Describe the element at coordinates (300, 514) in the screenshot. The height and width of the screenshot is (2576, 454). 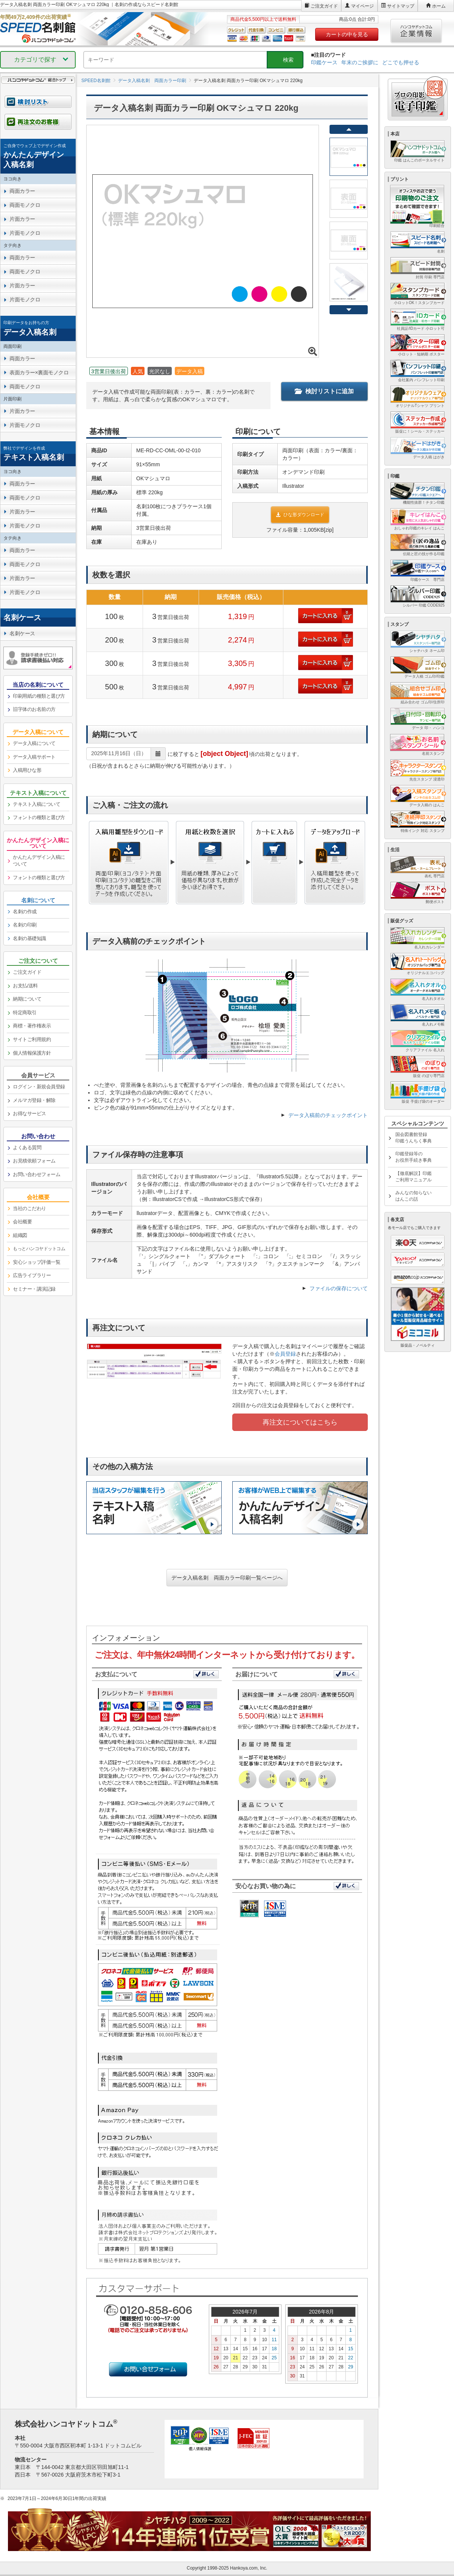
I see `ひな形ダウンロード` at that location.